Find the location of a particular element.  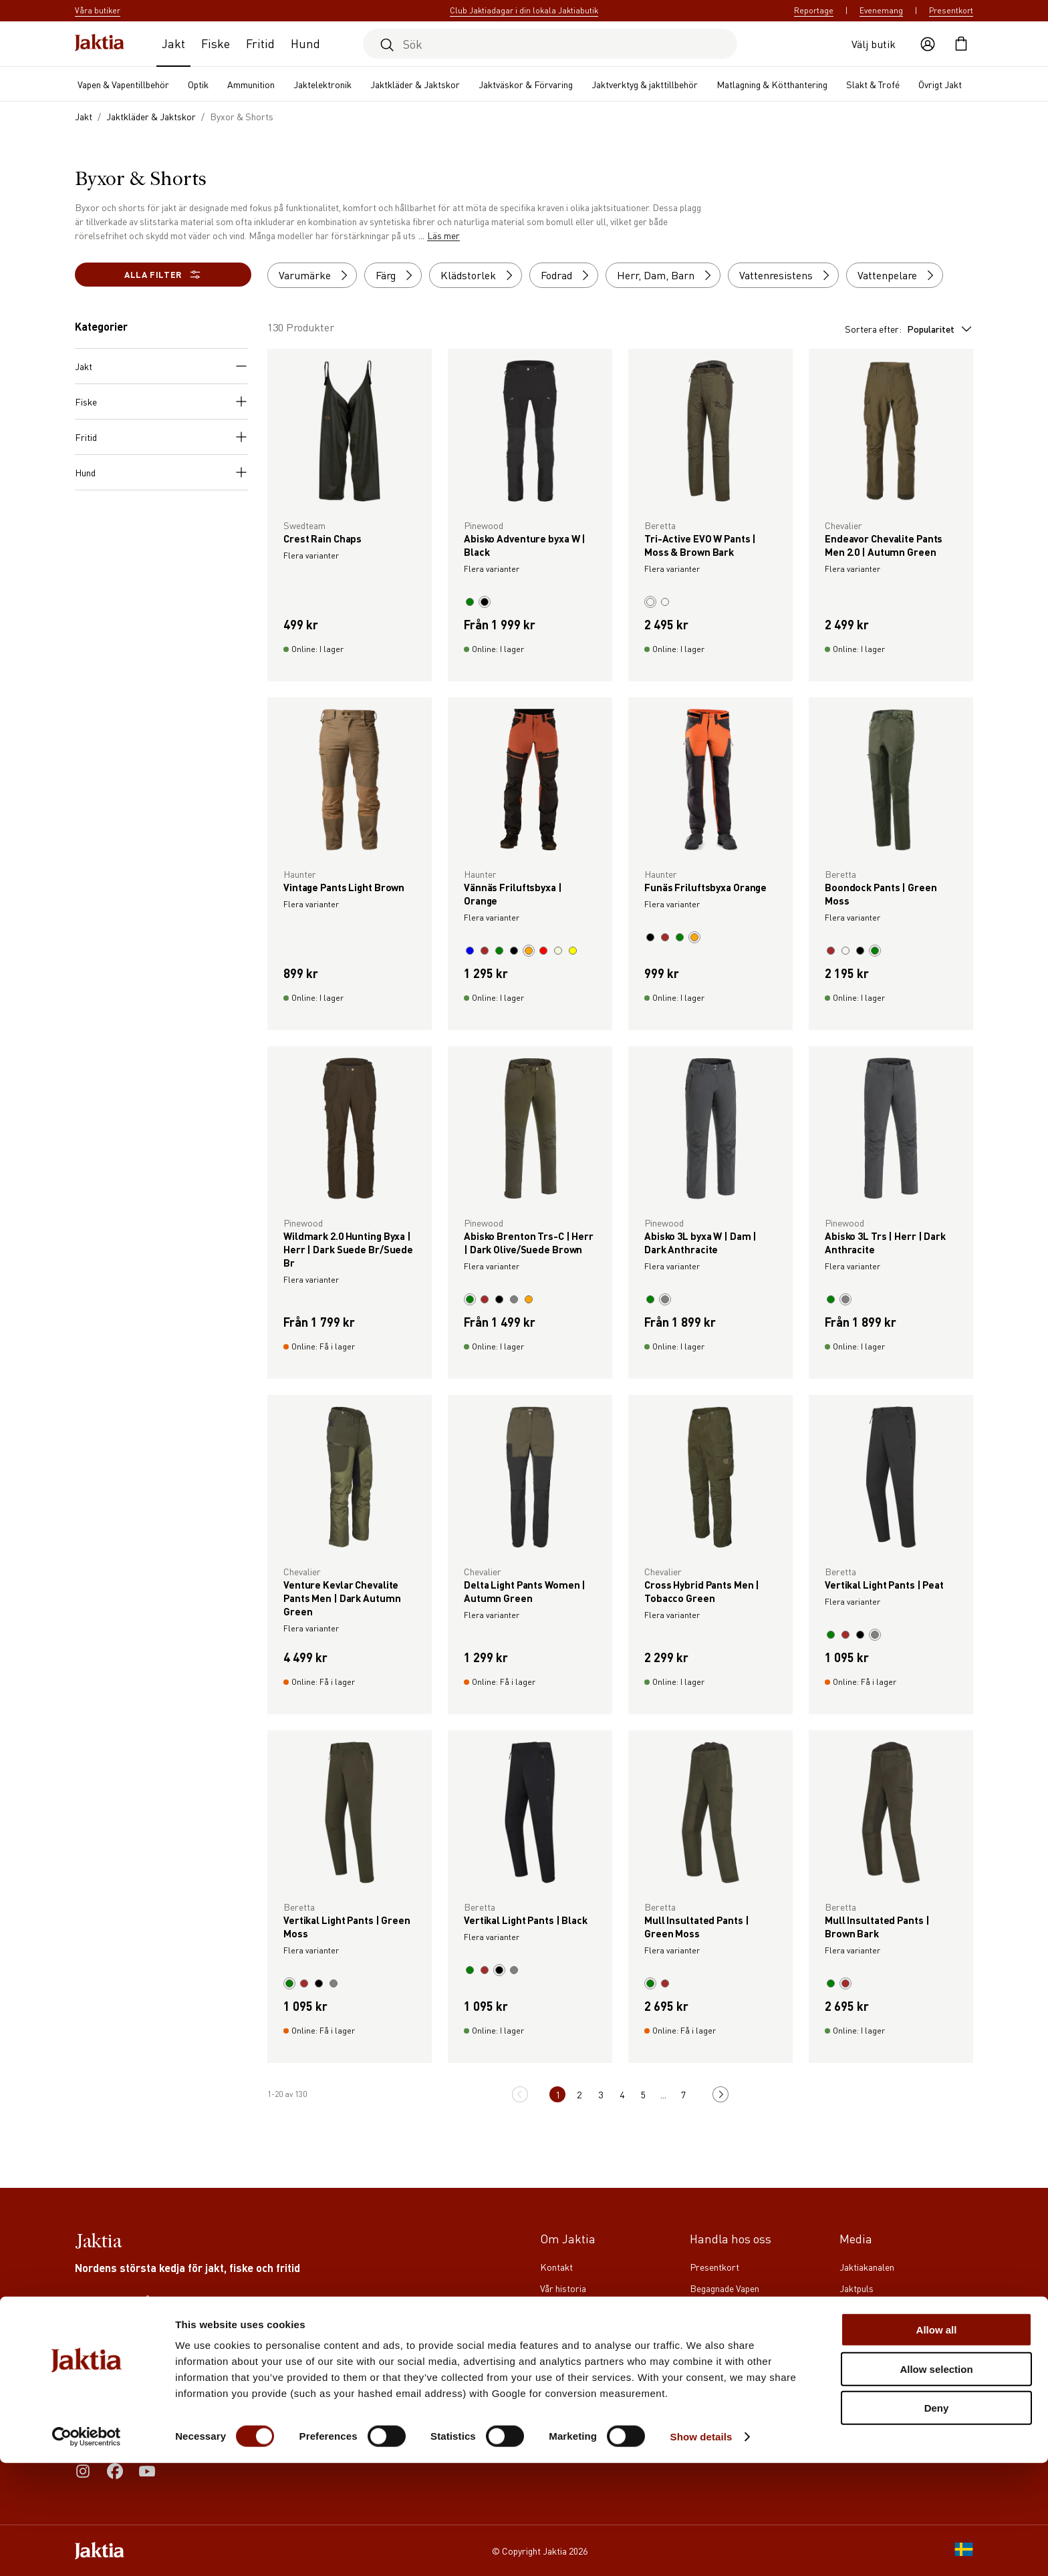

Show details is located at coordinates (701, 2549).